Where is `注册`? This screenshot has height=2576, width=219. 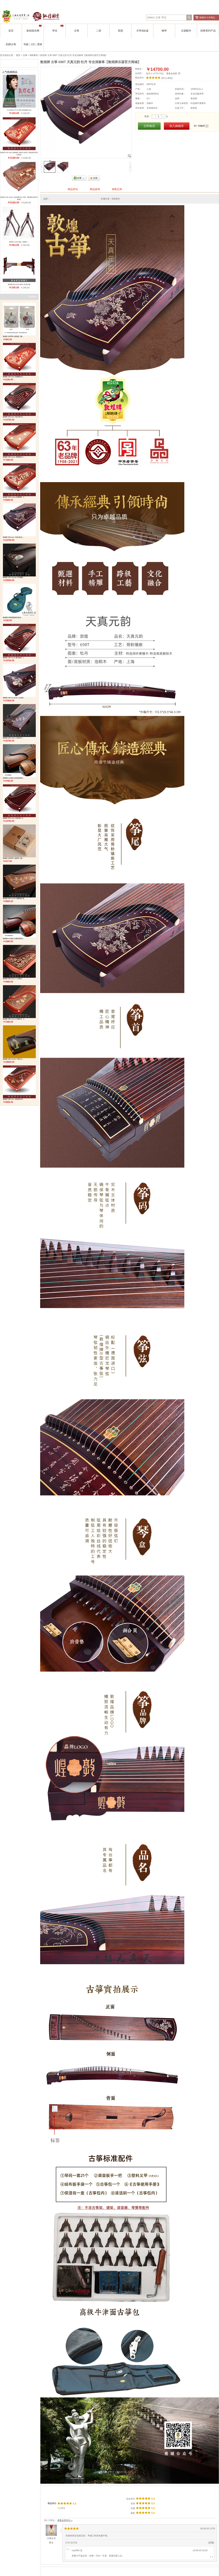
注册 is located at coordinates (145, 3).